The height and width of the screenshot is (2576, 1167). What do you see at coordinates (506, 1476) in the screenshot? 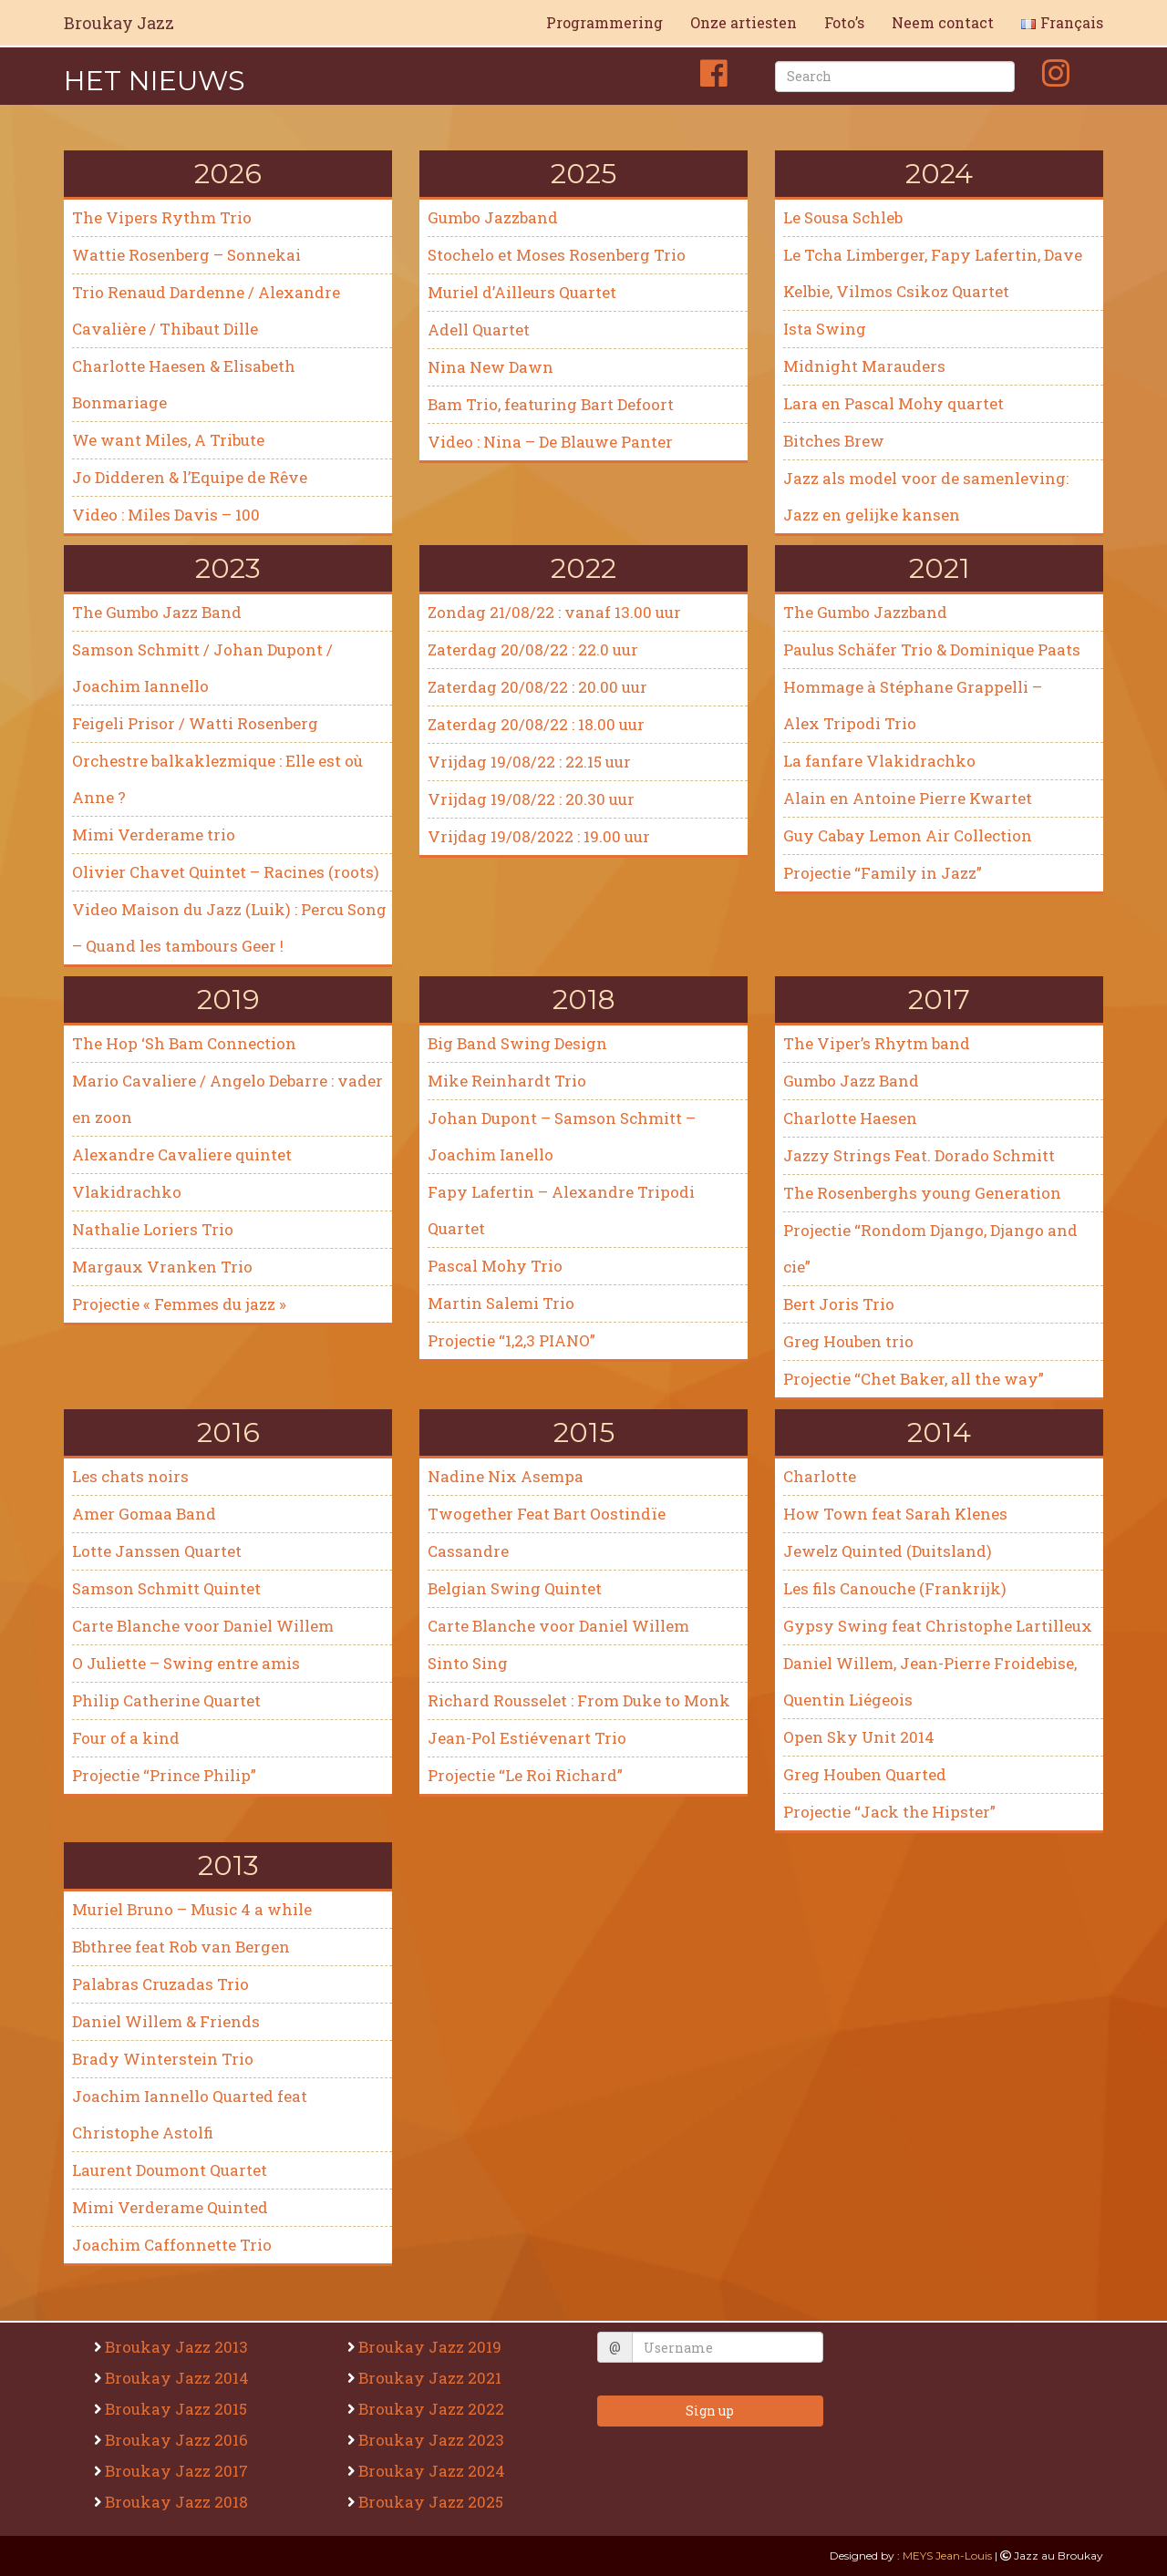
I see `Nadine Nix Asempa` at bounding box center [506, 1476].